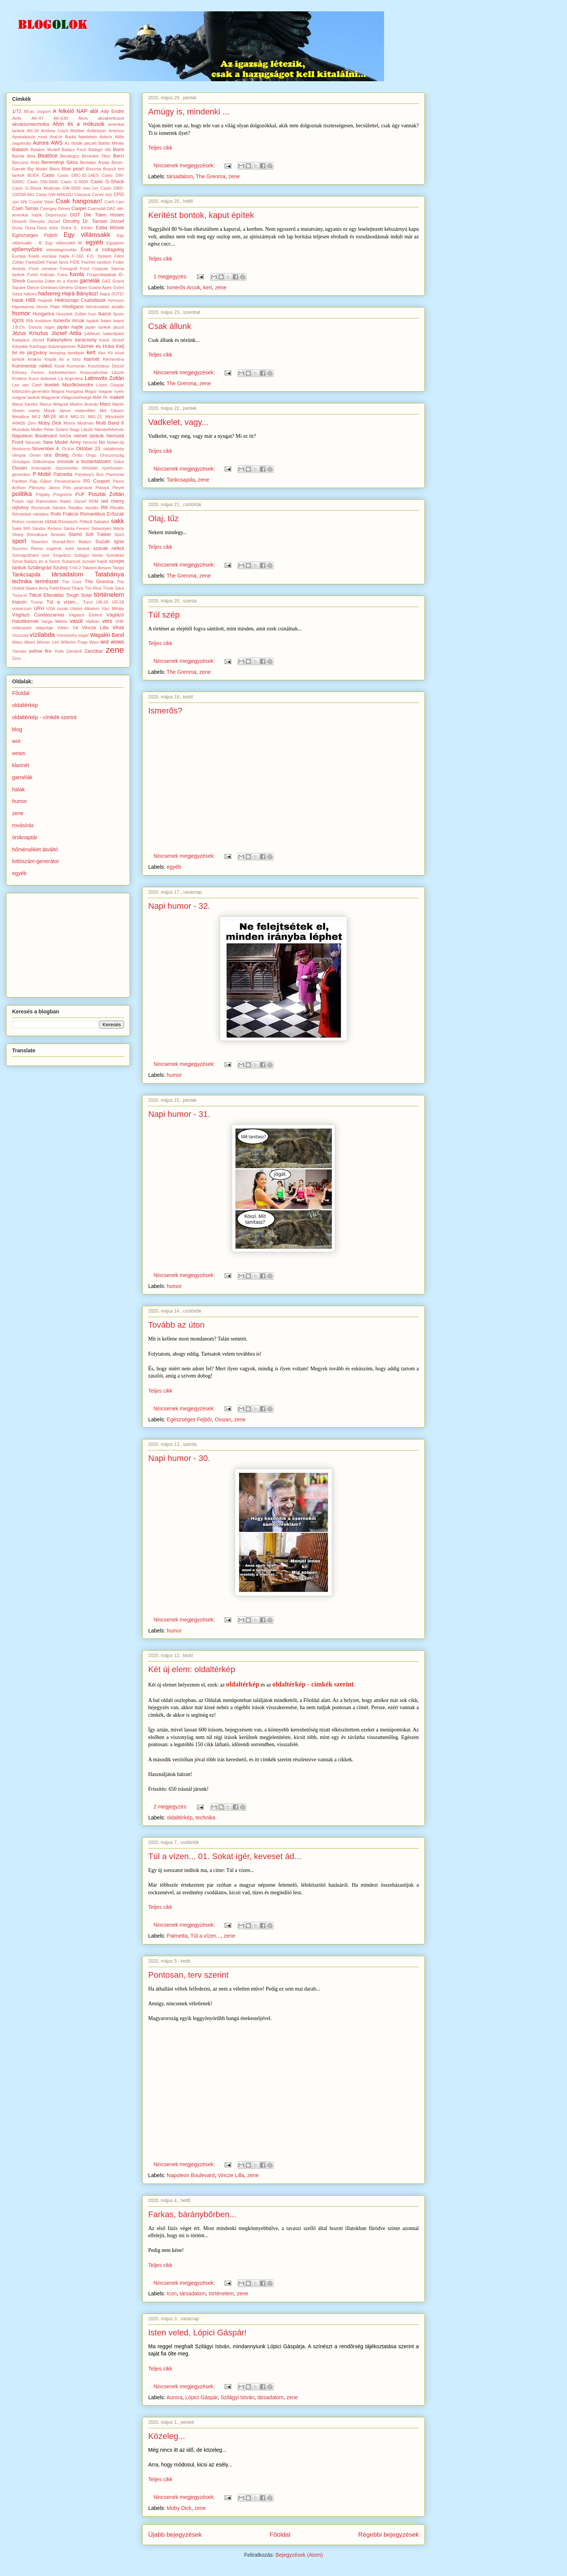 The height and width of the screenshot is (2576, 567). Describe the element at coordinates (43, 314) in the screenshot. I see `Hungarica` at that location.